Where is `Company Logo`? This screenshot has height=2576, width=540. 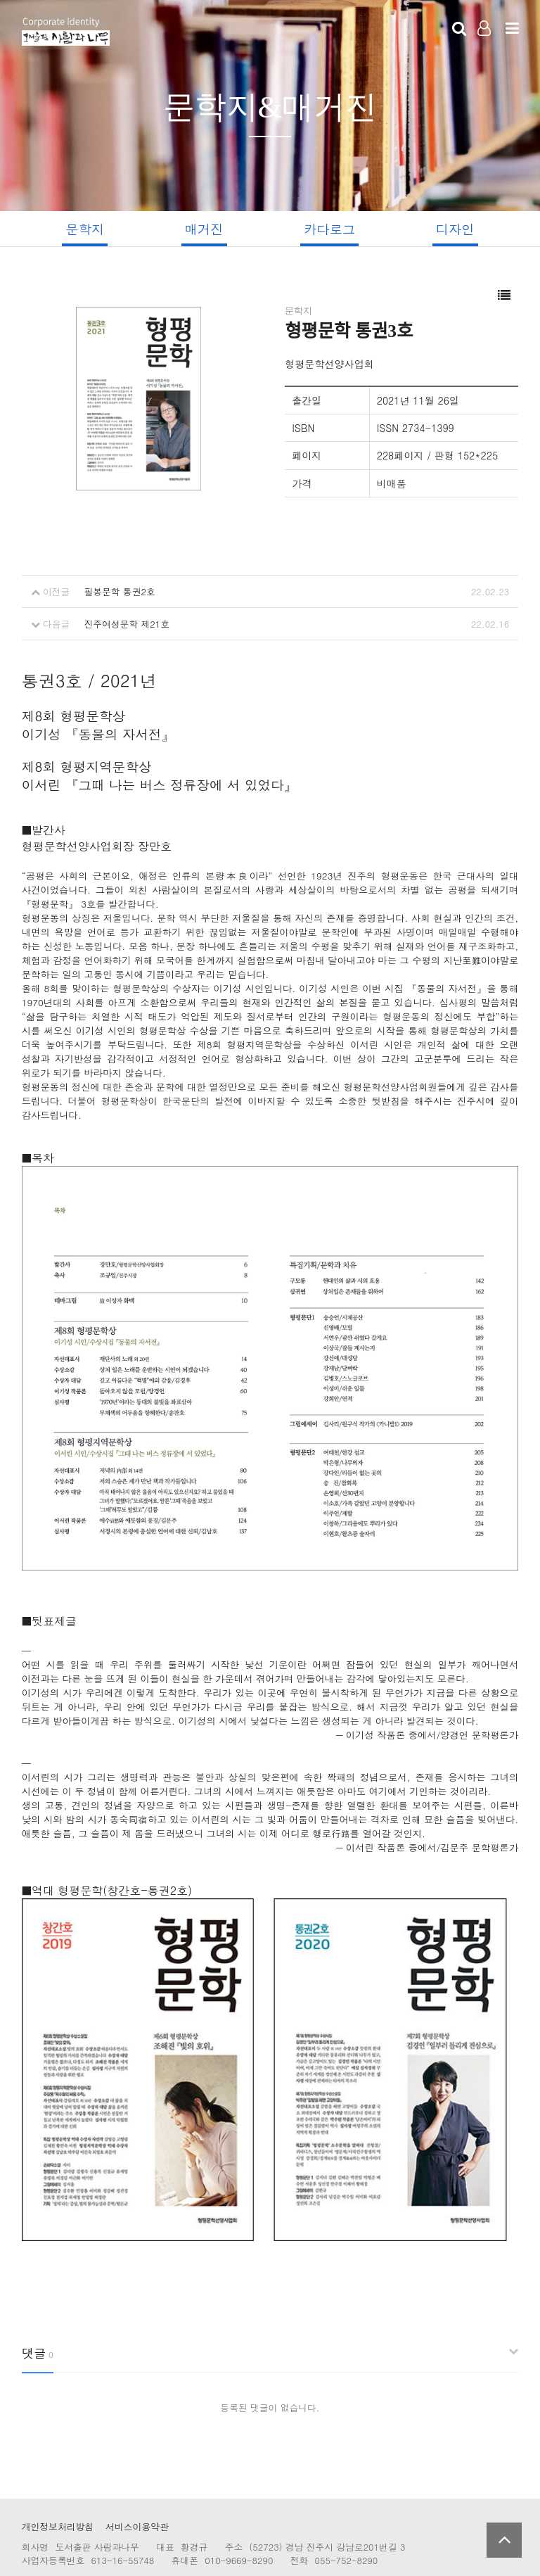 Company Logo is located at coordinates (66, 31).